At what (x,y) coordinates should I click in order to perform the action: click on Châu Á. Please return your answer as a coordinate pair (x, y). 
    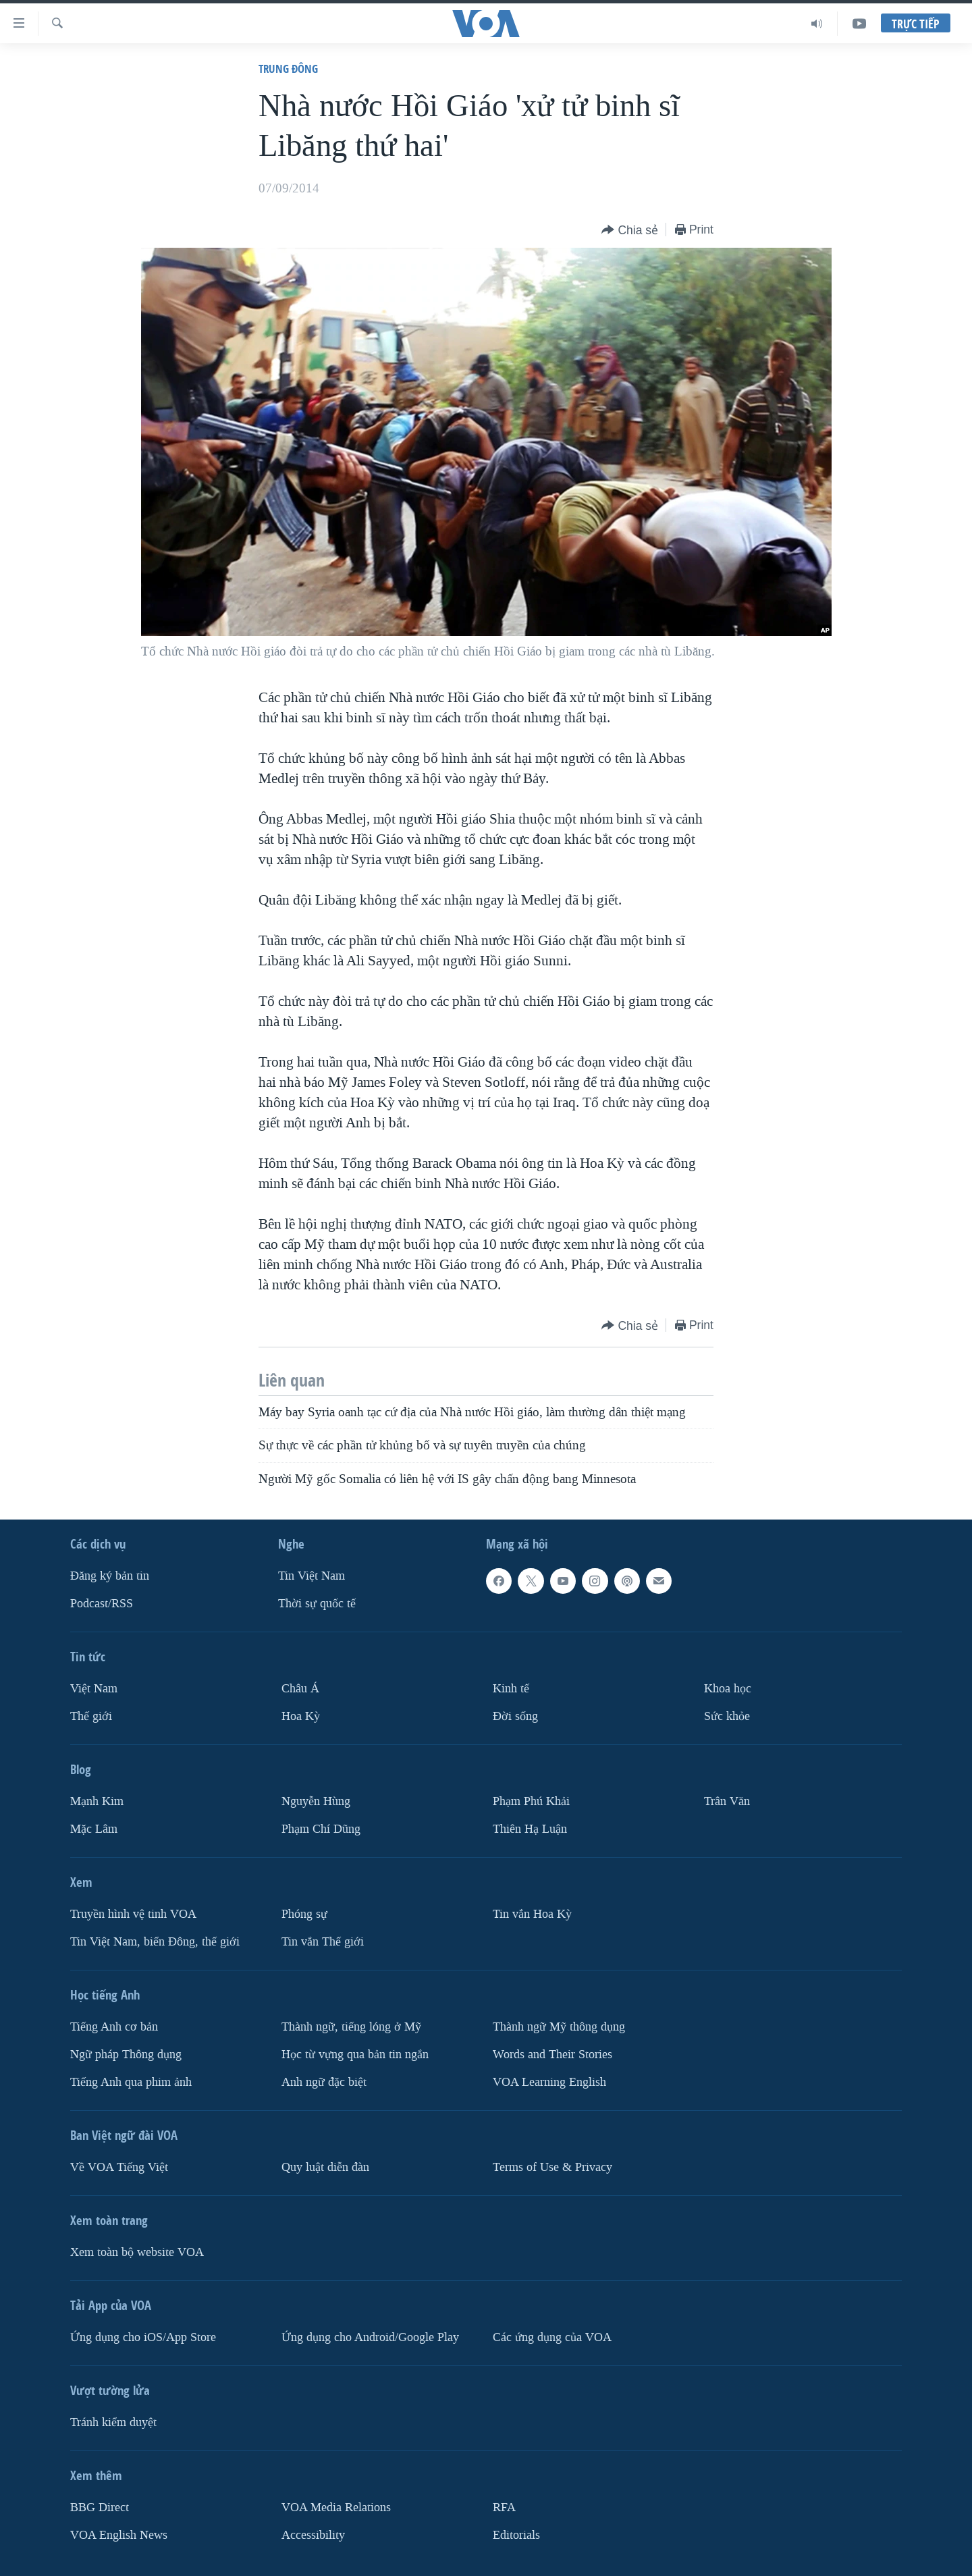
    Looking at the image, I should click on (300, 1688).